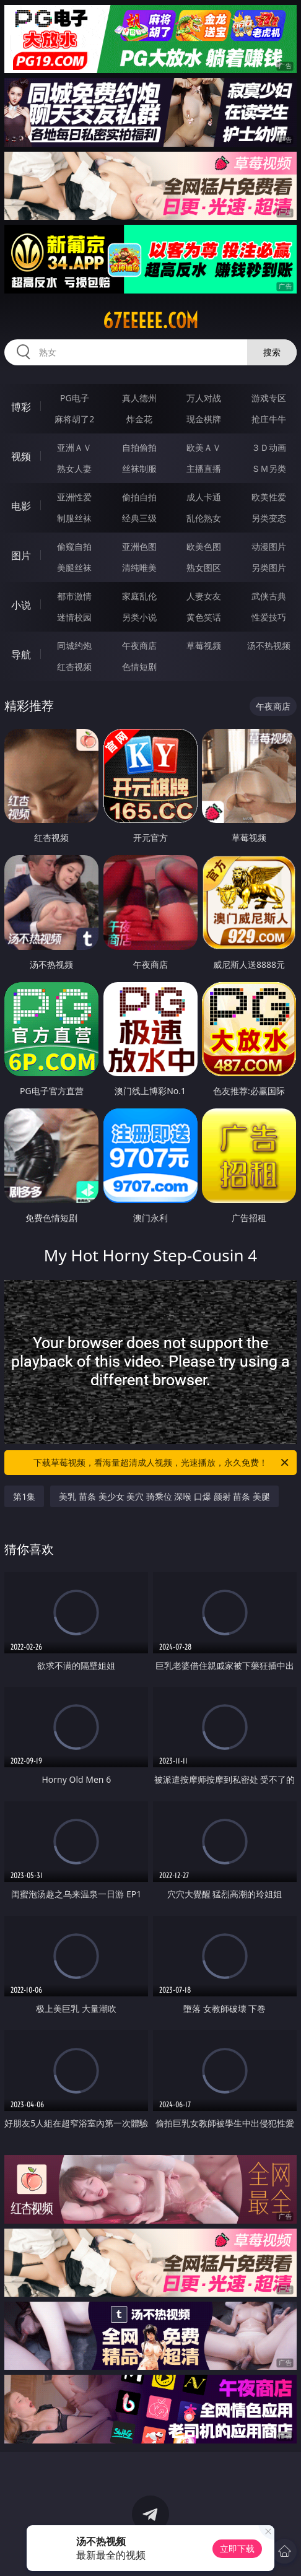 The height and width of the screenshot is (2576, 301). I want to click on 丝袜制服, so click(139, 468).